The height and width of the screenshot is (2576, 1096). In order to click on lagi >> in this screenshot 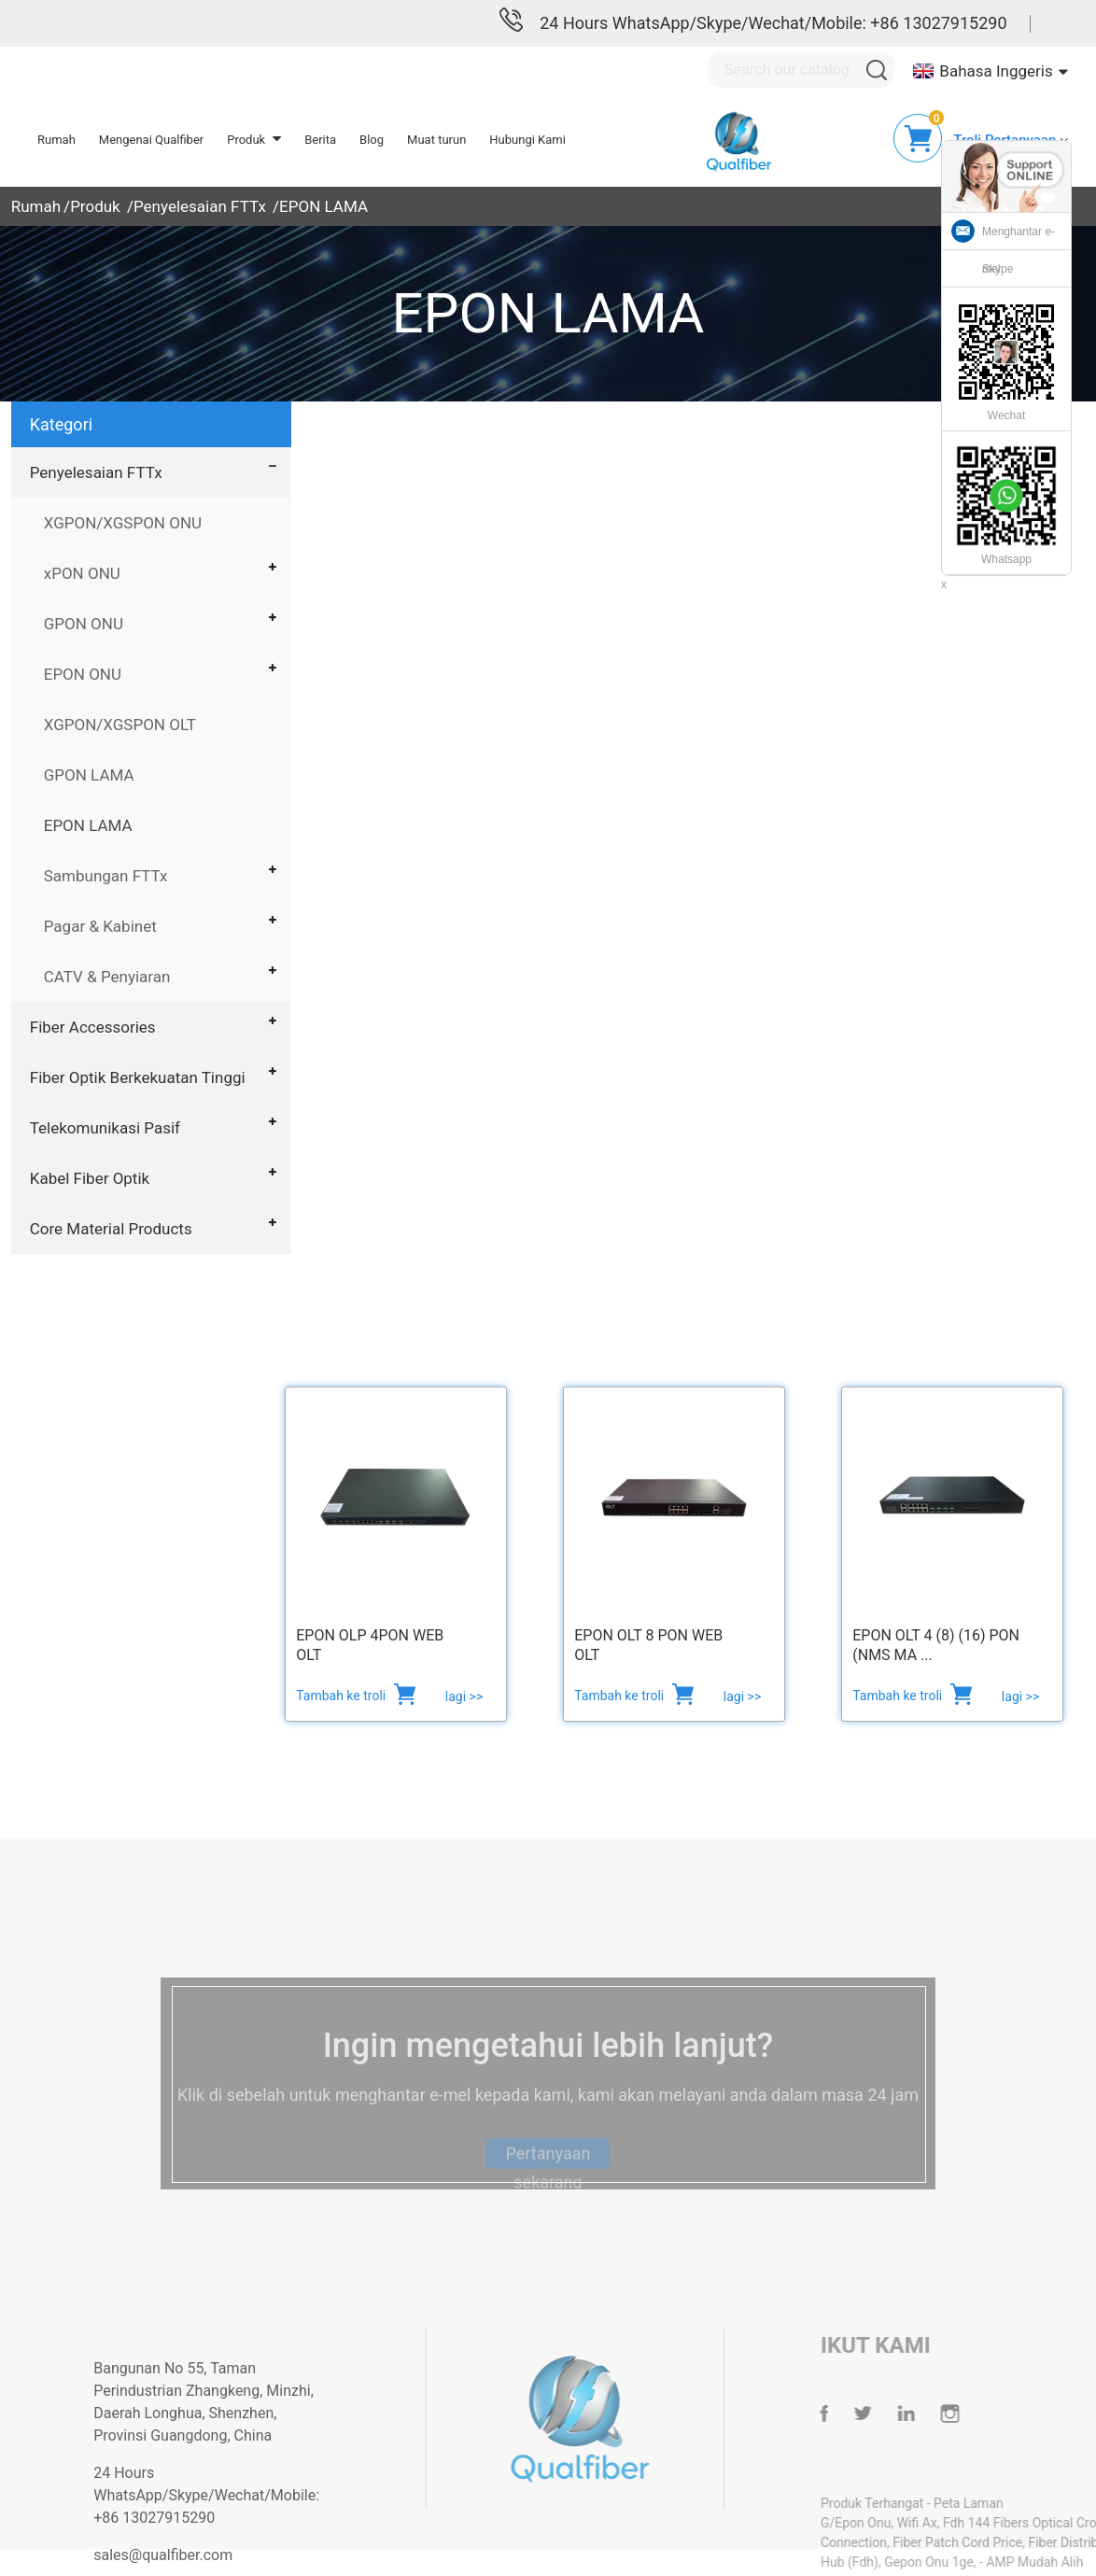, I will do `click(464, 1696)`.